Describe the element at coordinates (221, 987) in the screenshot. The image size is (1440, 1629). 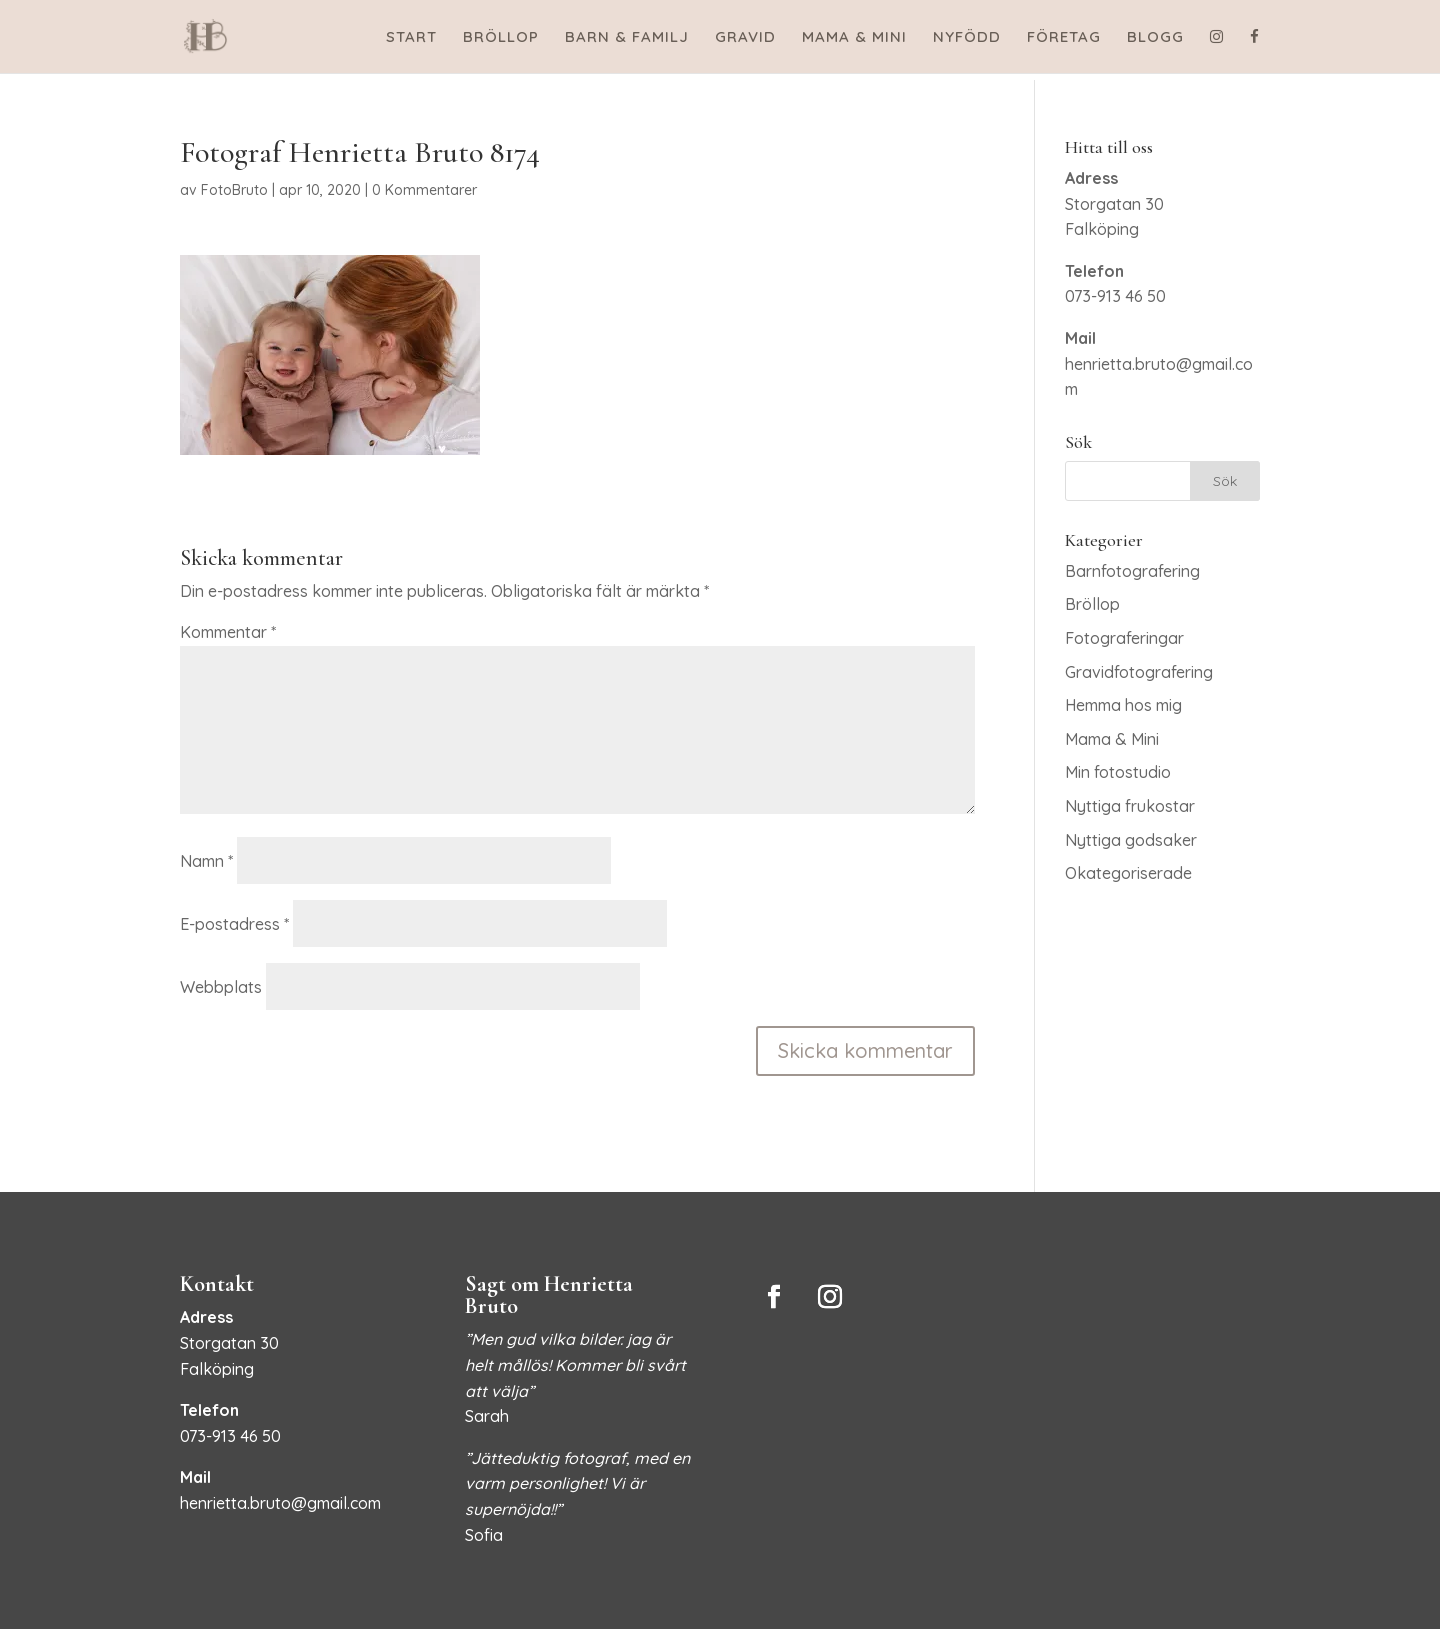
I see `Webbplats` at that location.